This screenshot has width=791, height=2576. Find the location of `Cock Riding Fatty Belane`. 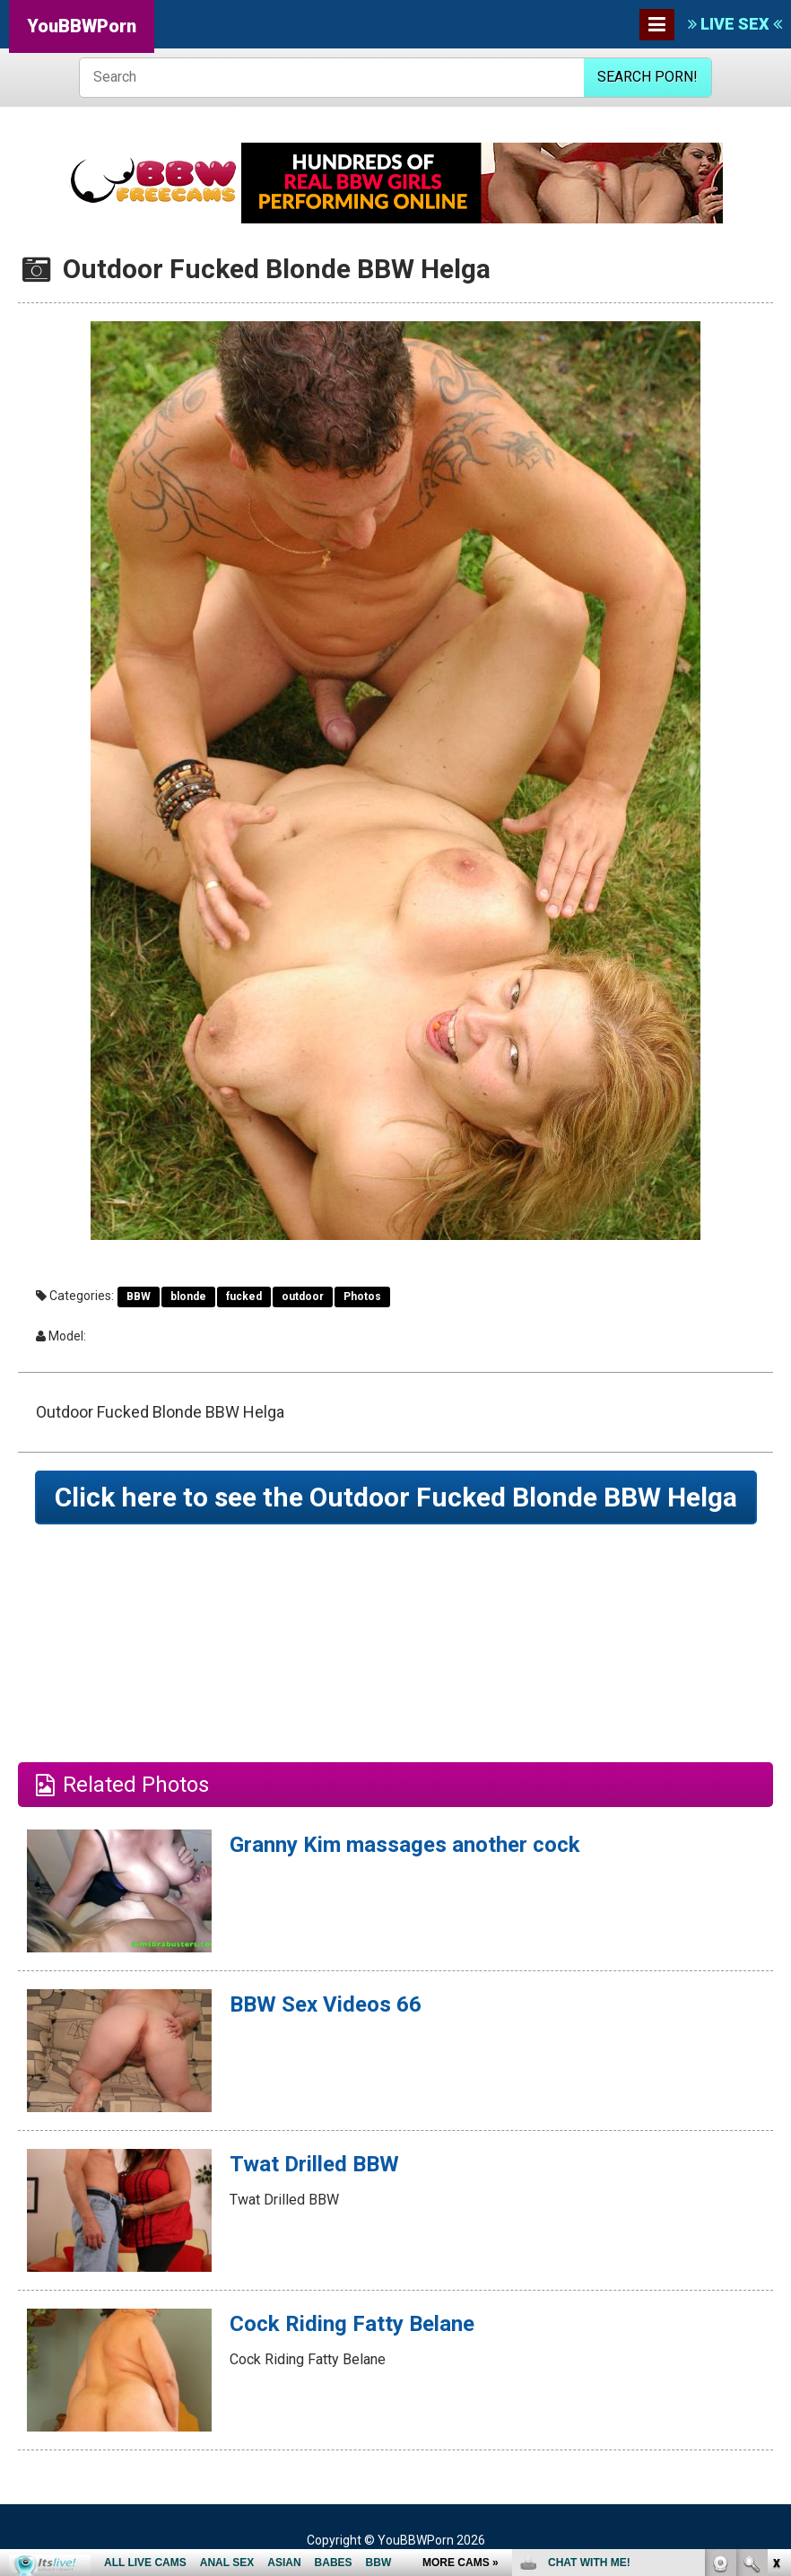

Cock Riding Fatty Belane is located at coordinates (352, 2323).